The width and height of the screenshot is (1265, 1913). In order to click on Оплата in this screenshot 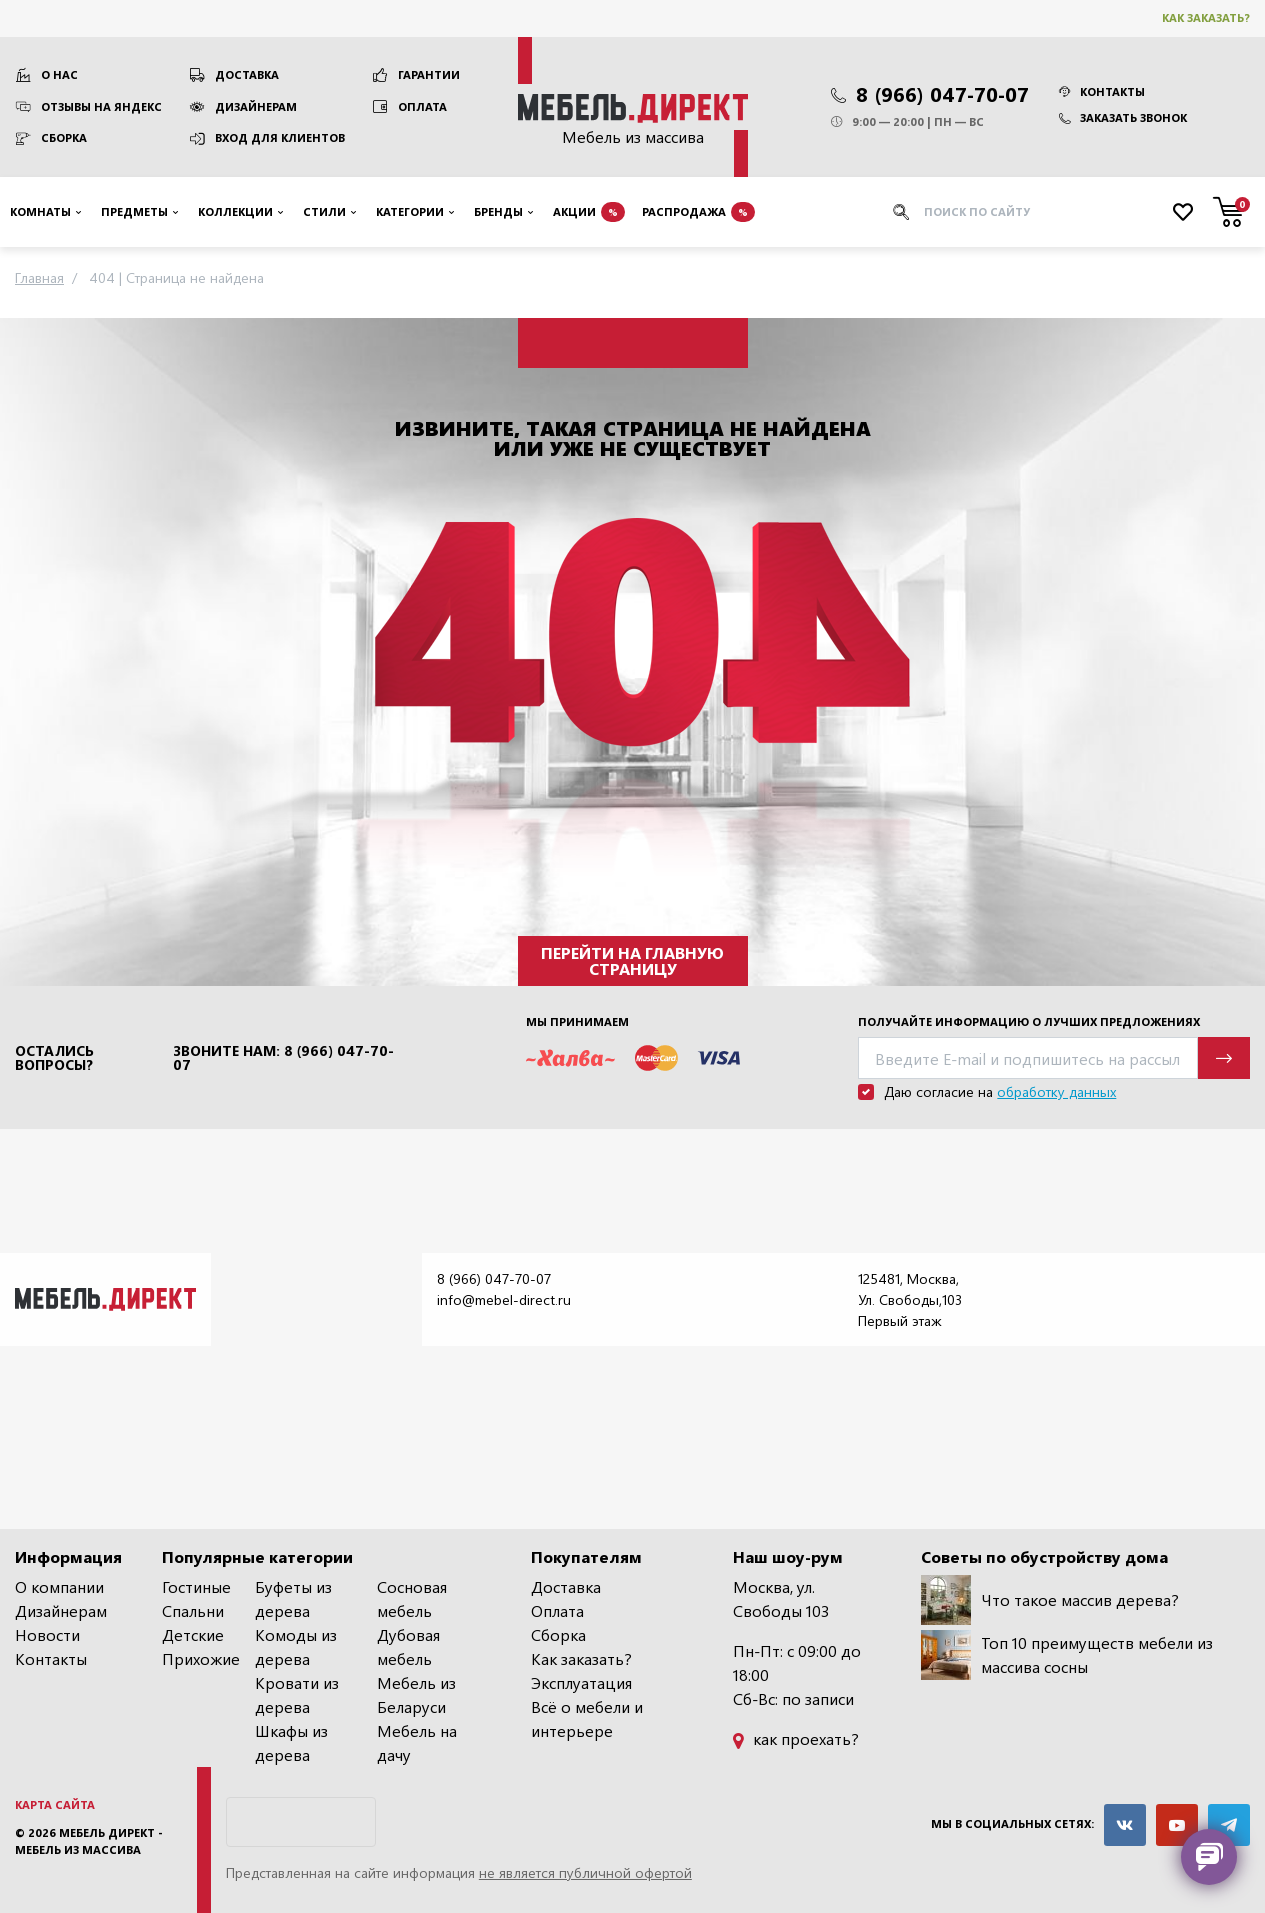, I will do `click(422, 106)`.